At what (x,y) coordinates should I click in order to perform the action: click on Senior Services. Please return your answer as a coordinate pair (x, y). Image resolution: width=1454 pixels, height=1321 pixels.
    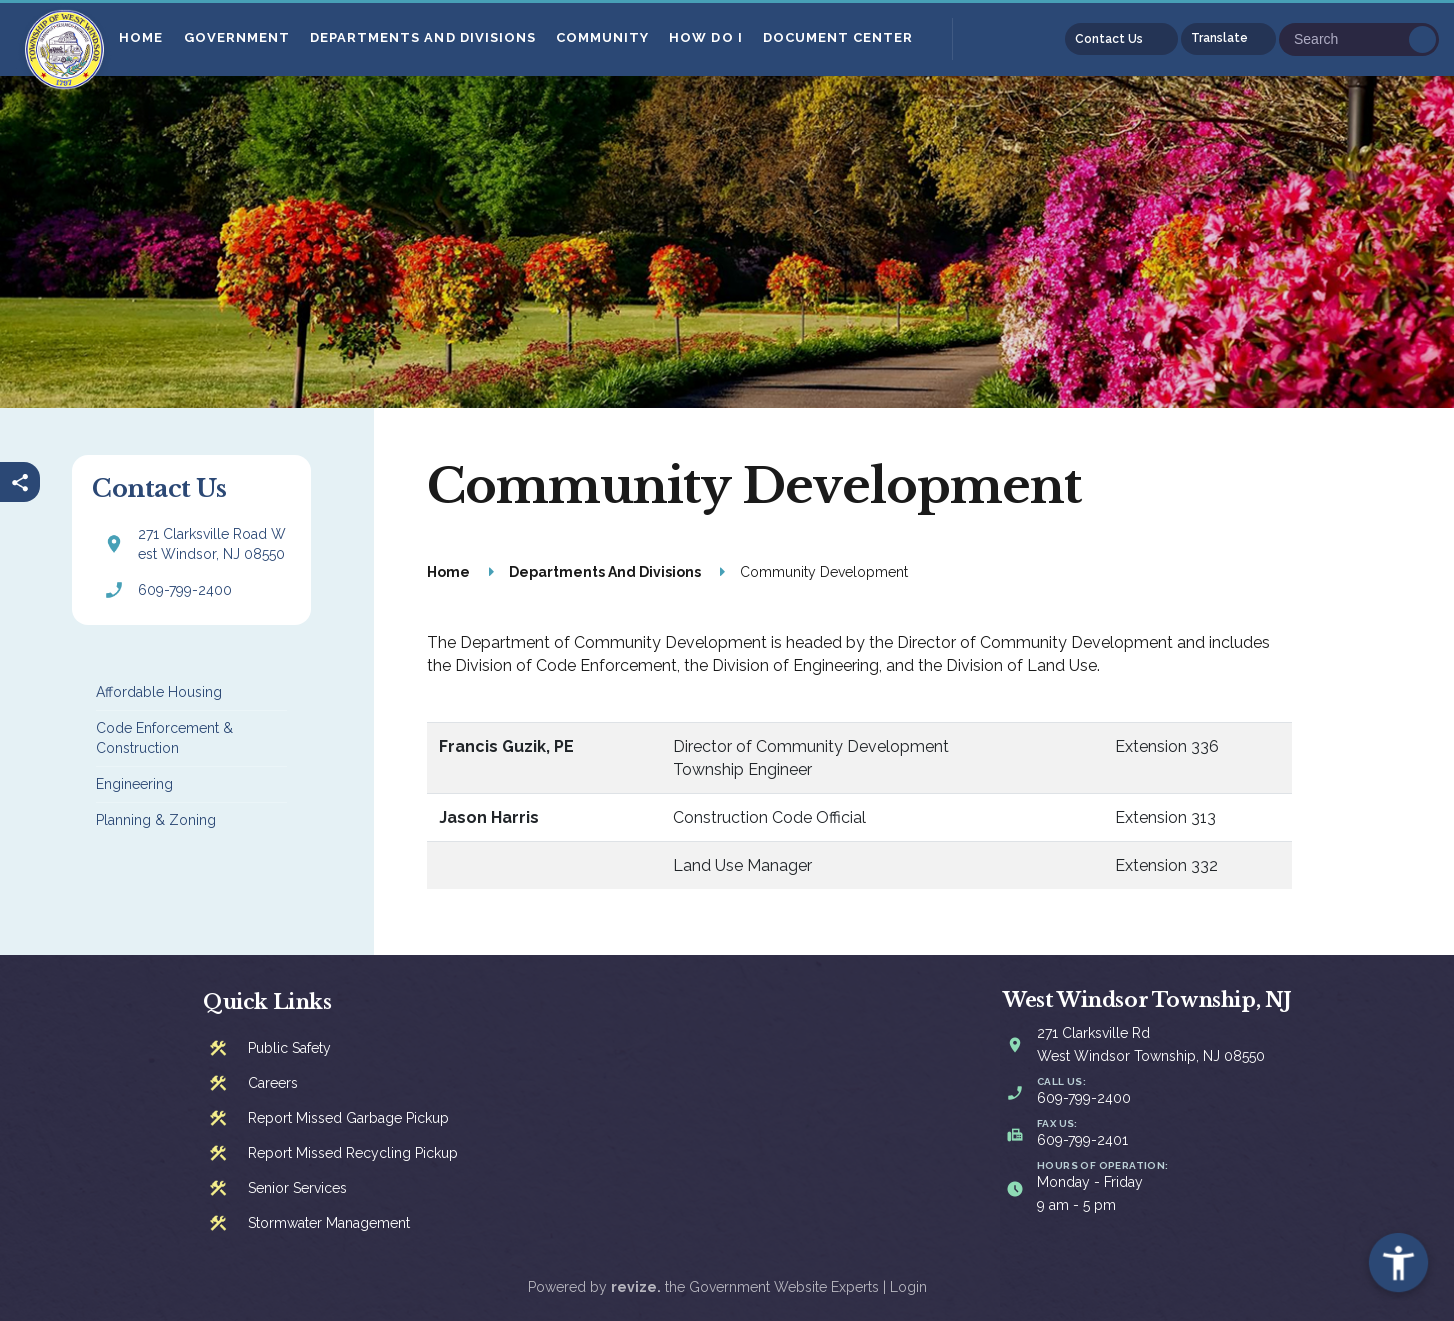
    Looking at the image, I should click on (297, 1188).